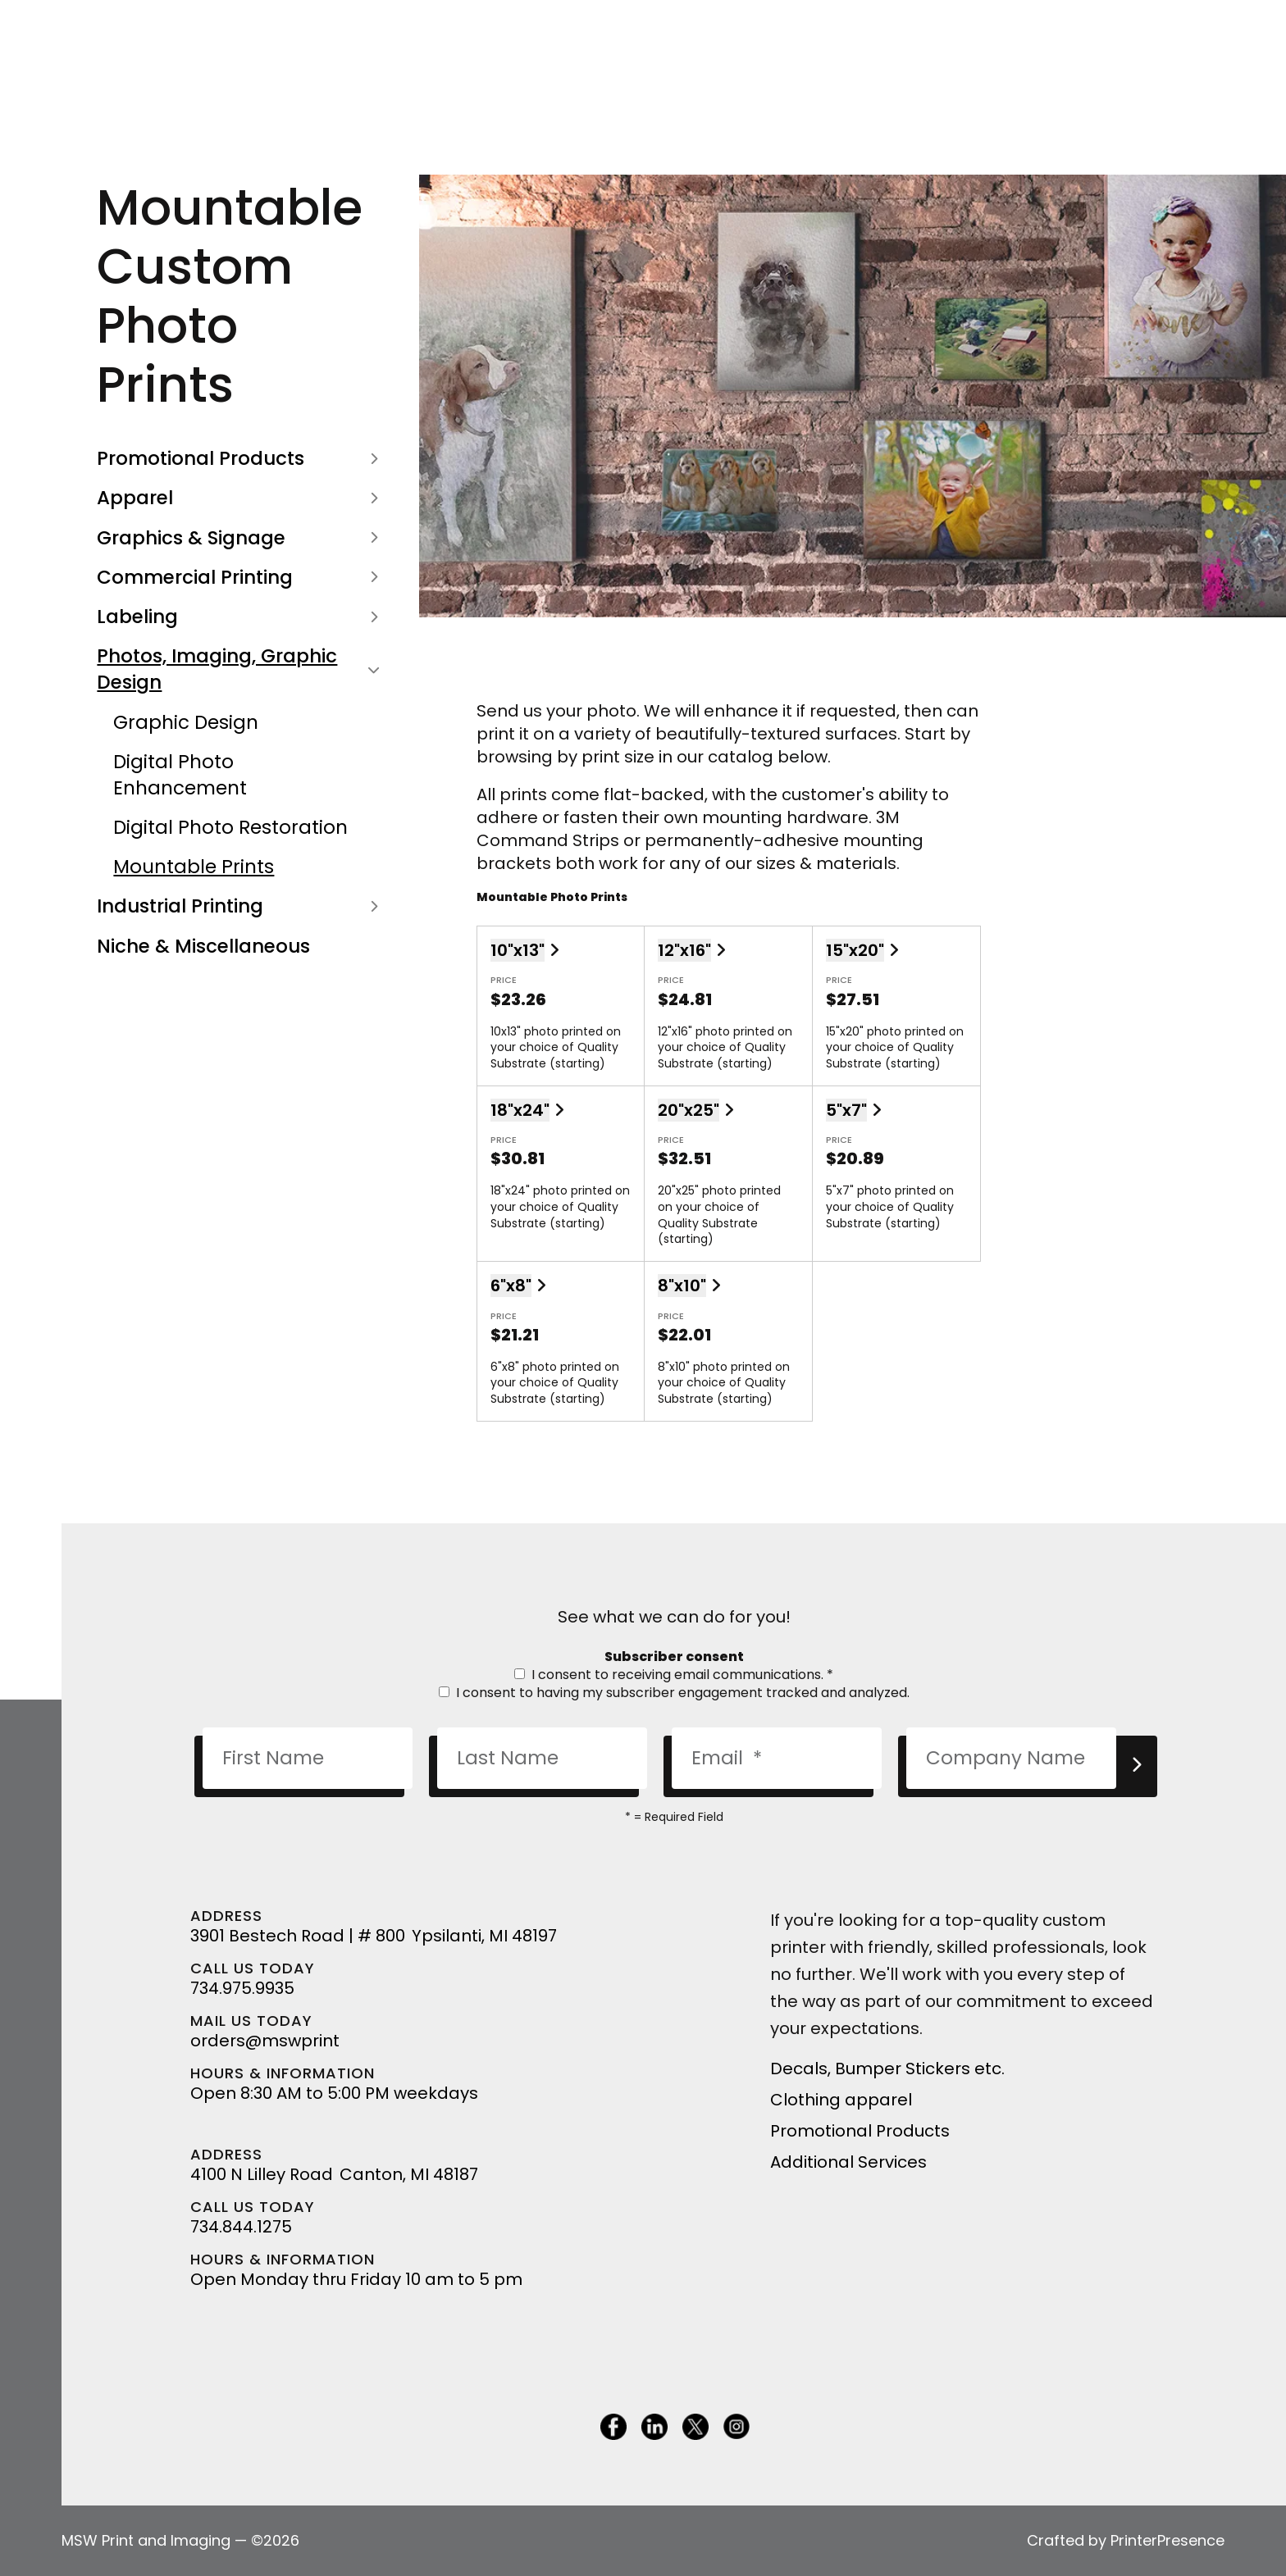 Image resolution: width=1286 pixels, height=2576 pixels. I want to click on Commercial Printing, so click(241, 577).